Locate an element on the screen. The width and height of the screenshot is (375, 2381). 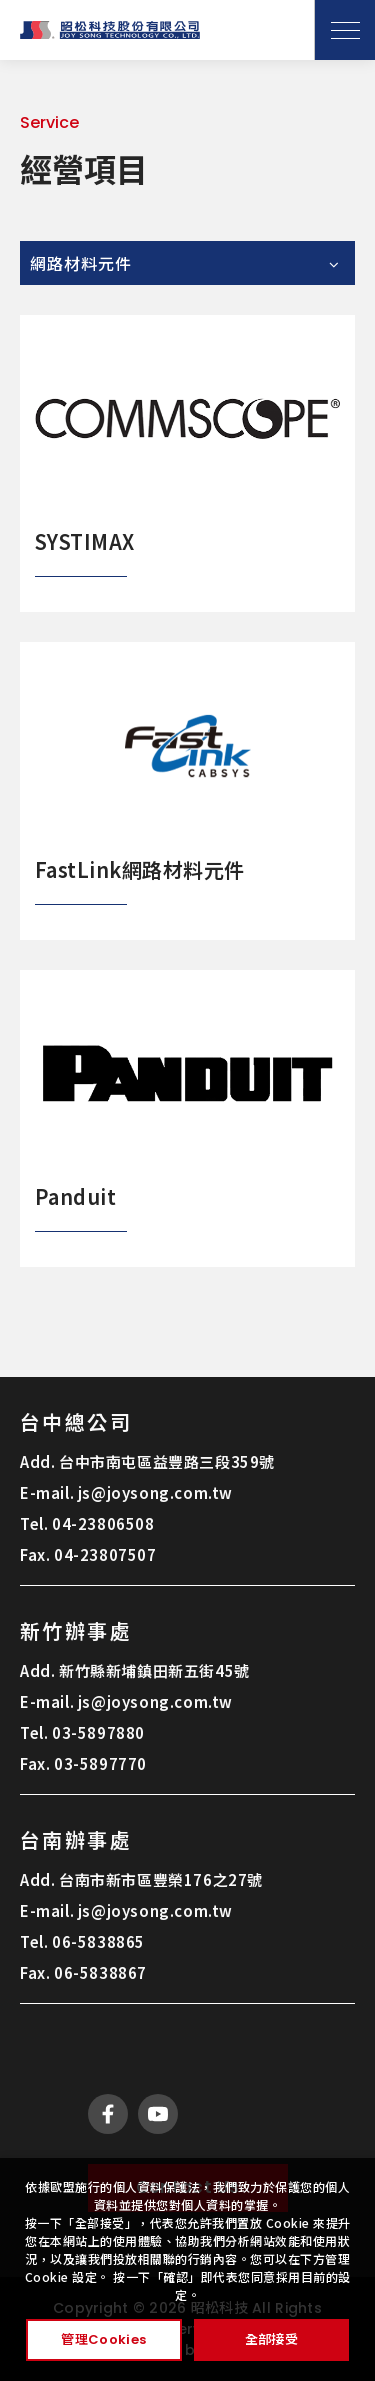
管理Cookies is located at coordinates (103, 2339).